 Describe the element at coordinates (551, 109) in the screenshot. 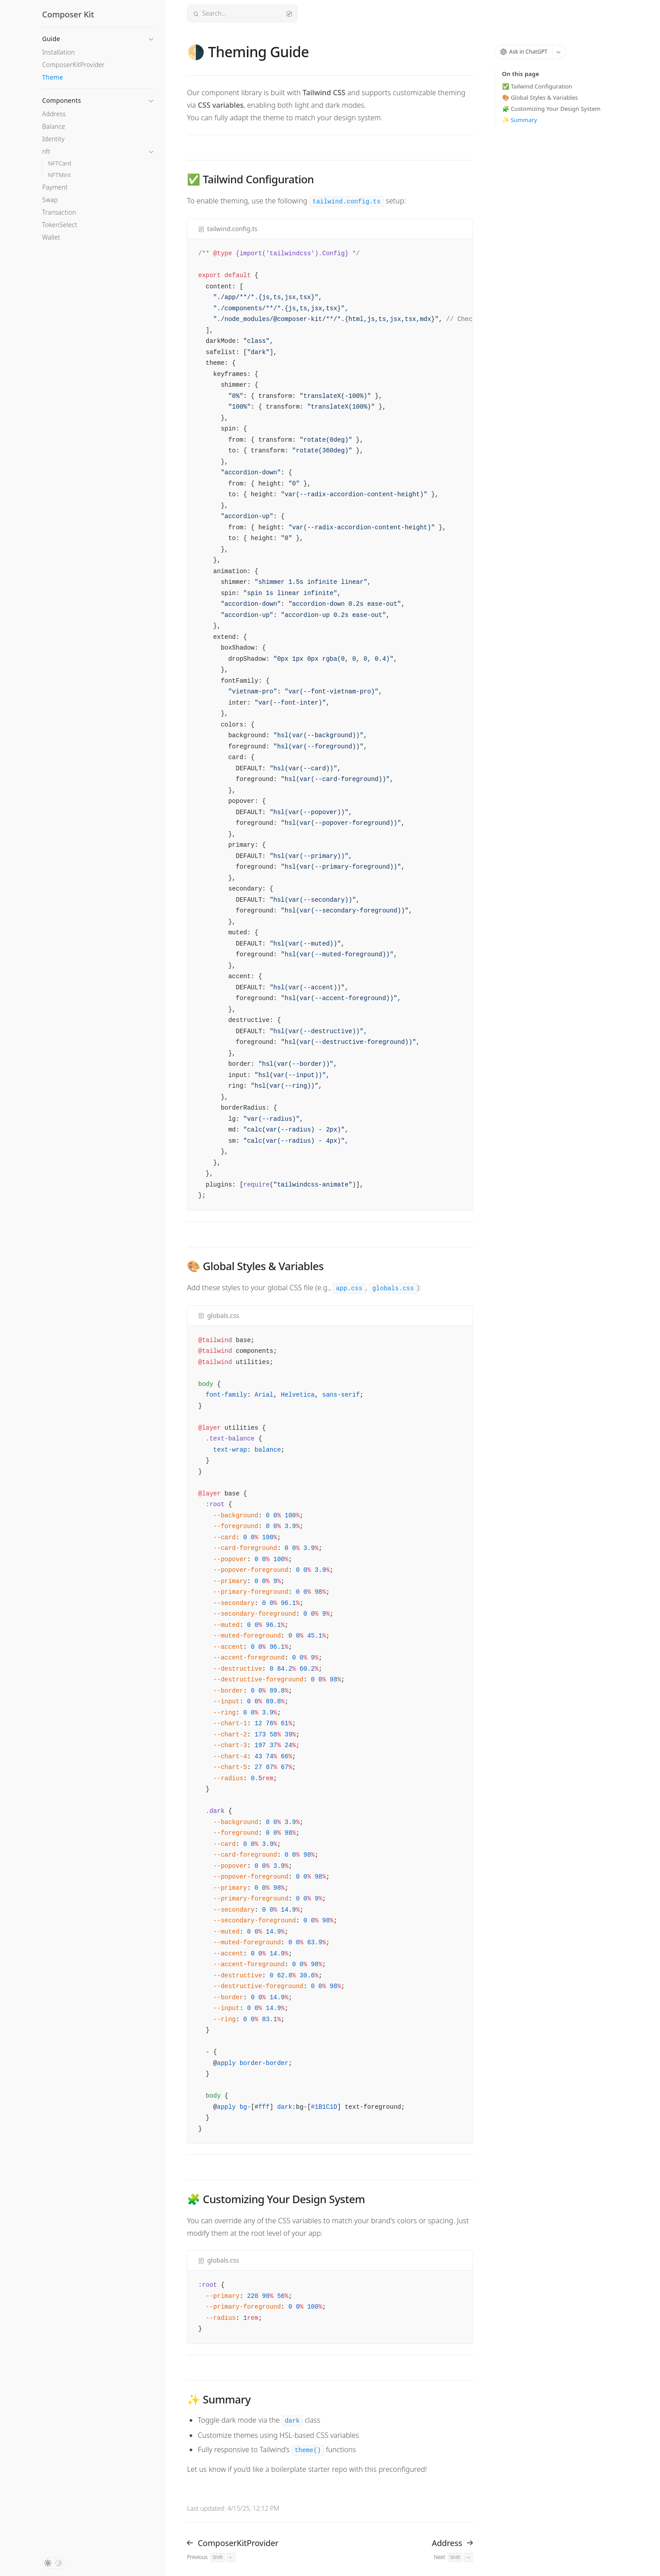

I see `🧩 Customizing Your Design System` at that location.